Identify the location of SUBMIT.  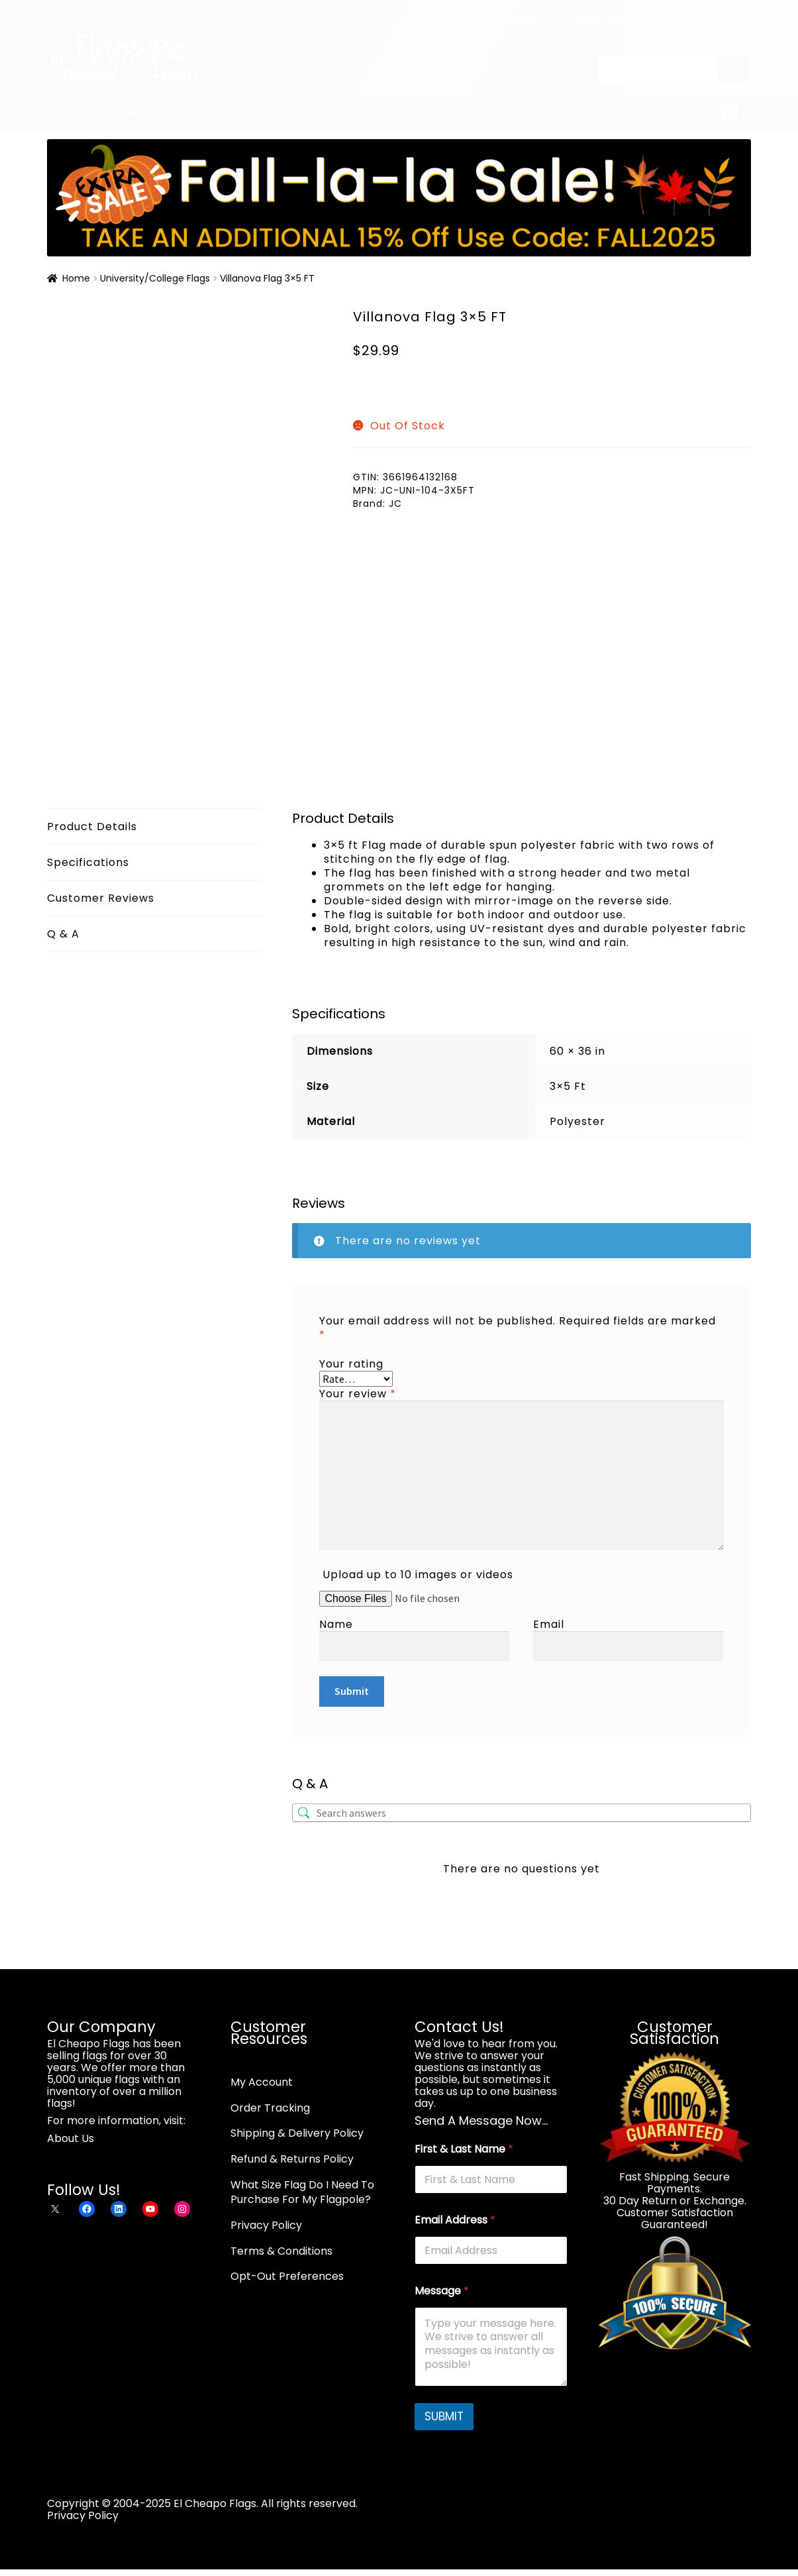
(444, 2416).